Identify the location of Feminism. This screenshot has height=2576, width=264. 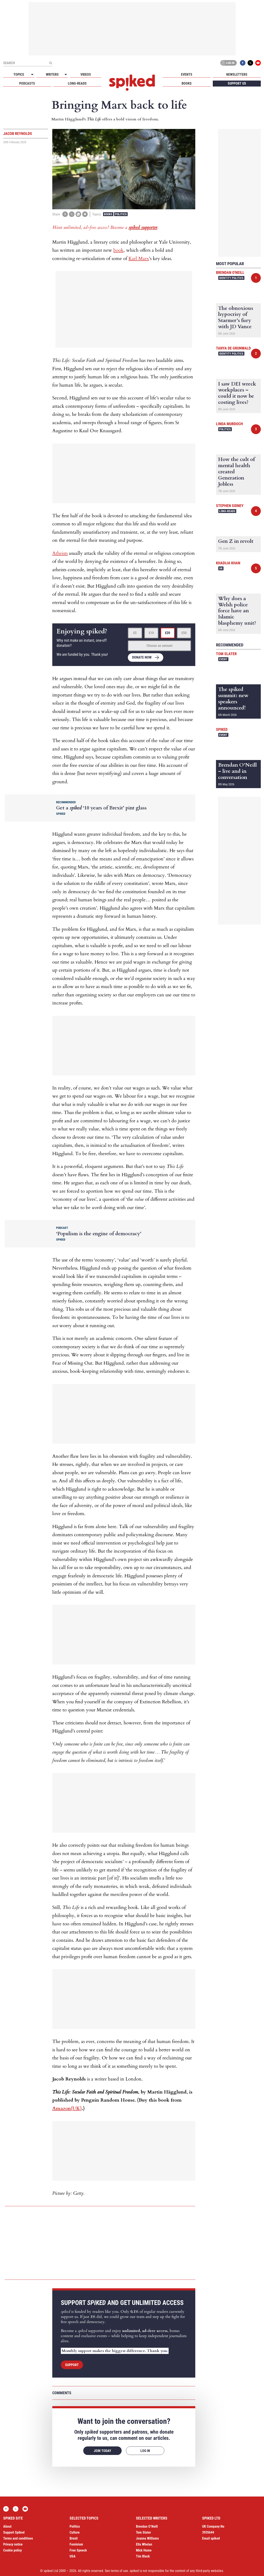
(76, 2544).